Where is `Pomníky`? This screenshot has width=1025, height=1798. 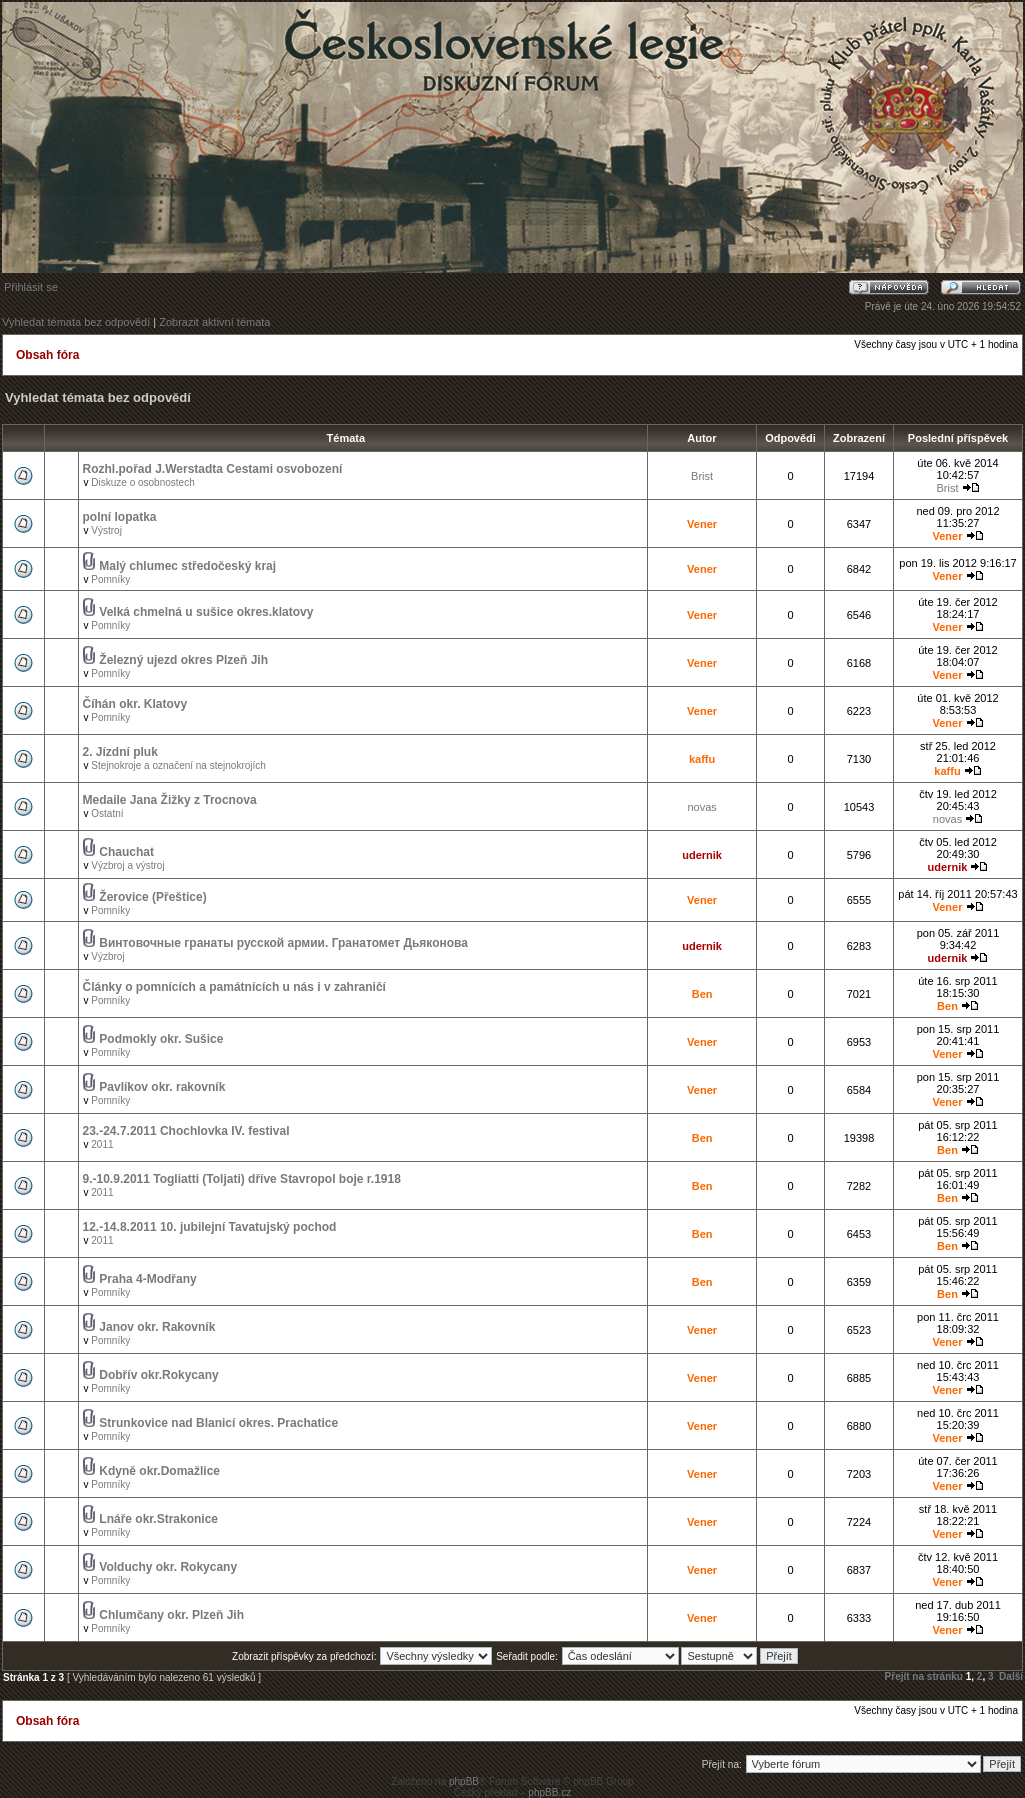 Pomníky is located at coordinates (110, 579).